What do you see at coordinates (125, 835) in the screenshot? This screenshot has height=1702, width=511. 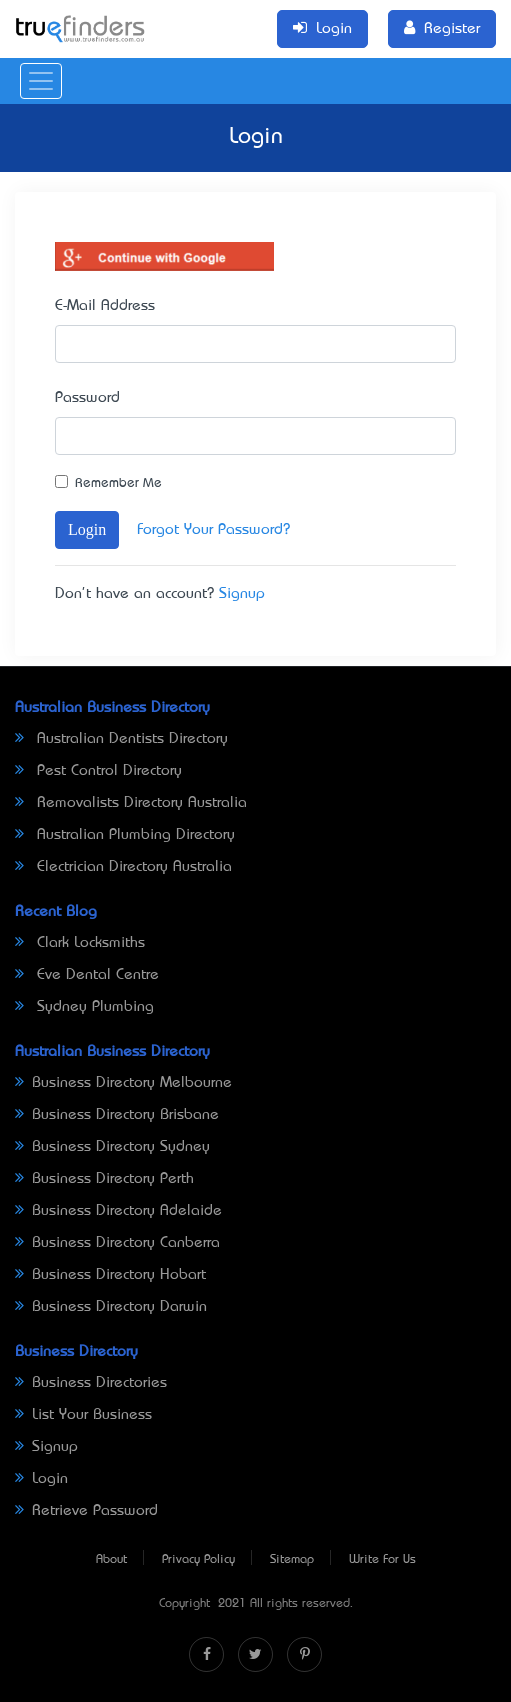 I see `Australian Plumbing Directory` at bounding box center [125, 835].